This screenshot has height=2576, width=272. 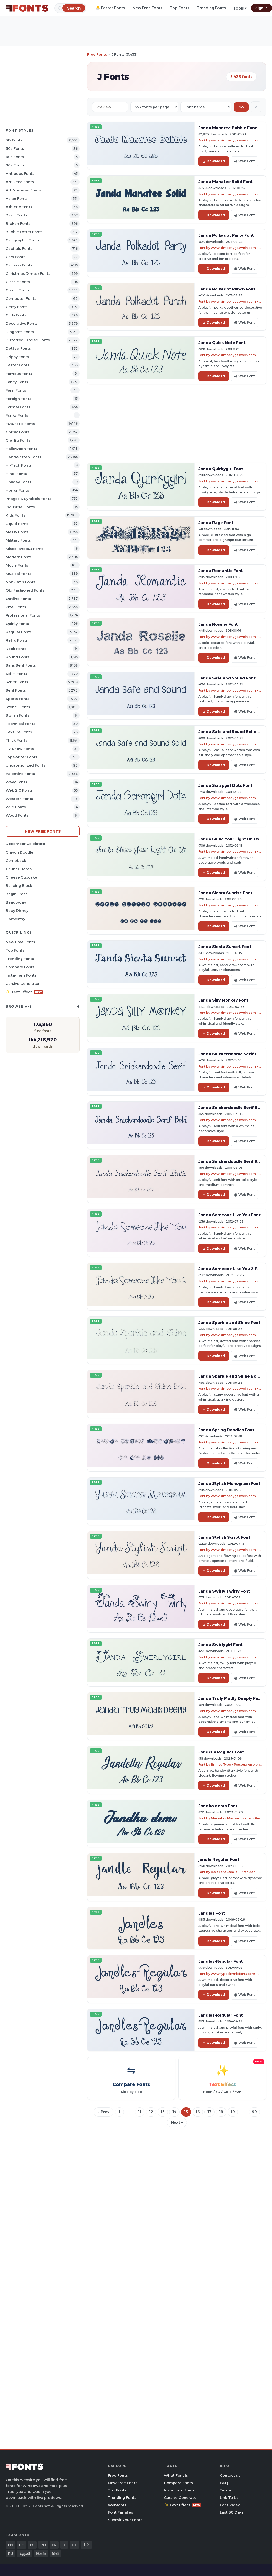 What do you see at coordinates (225, 181) in the screenshot?
I see `Janda Manatee Solid Font` at bounding box center [225, 181].